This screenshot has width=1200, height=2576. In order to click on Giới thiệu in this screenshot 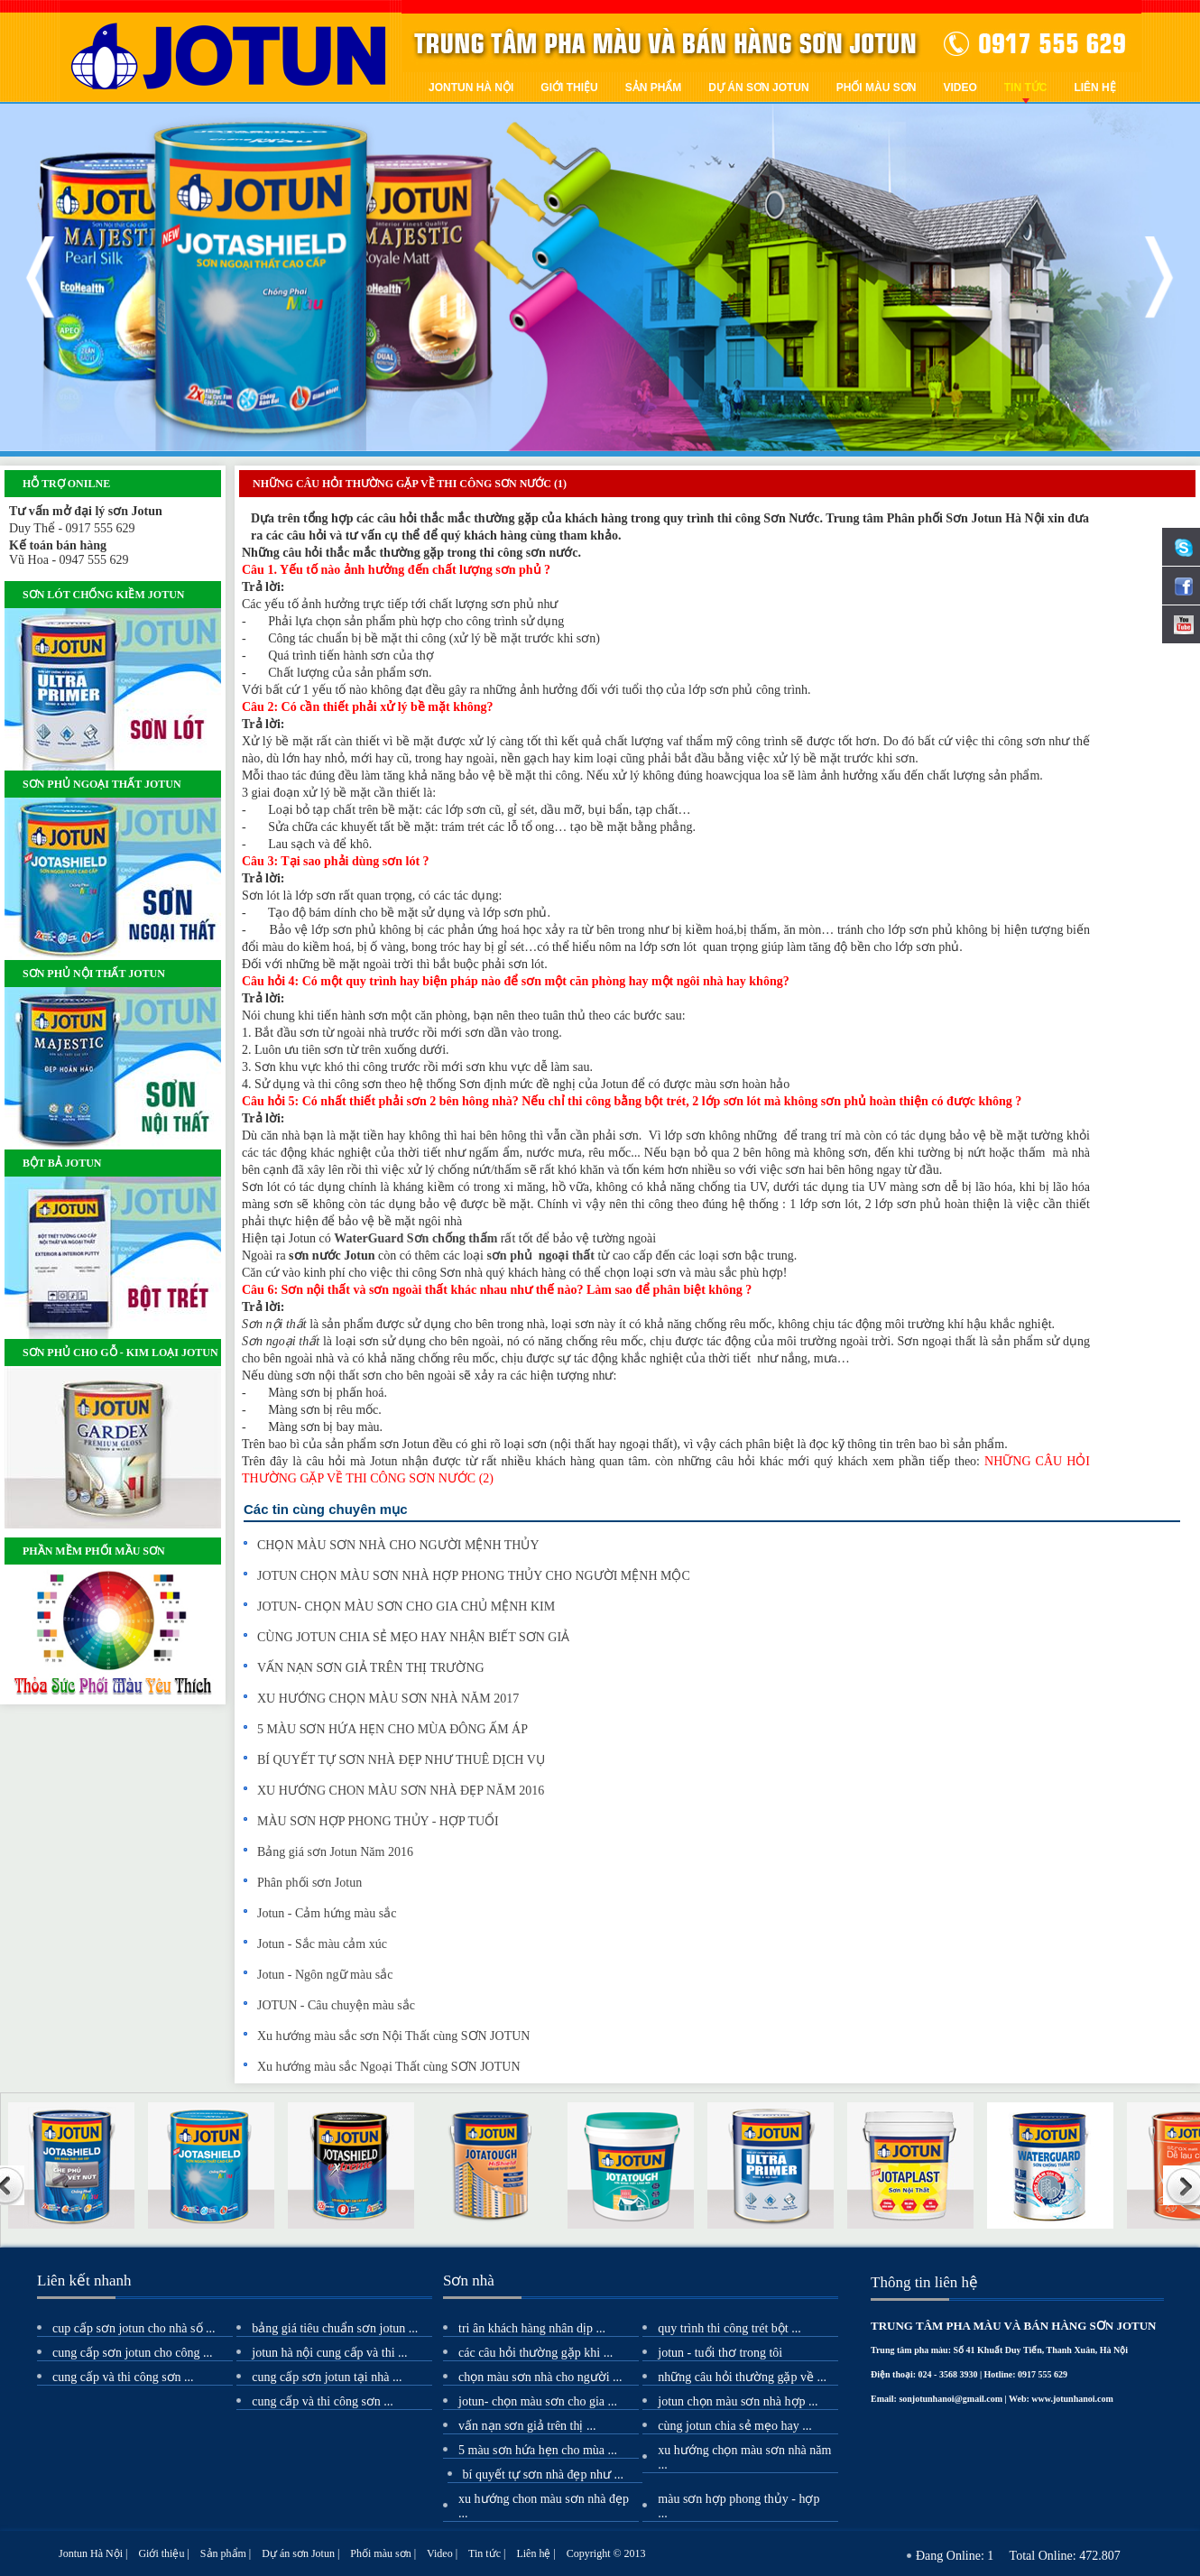, I will do `click(568, 87)`.